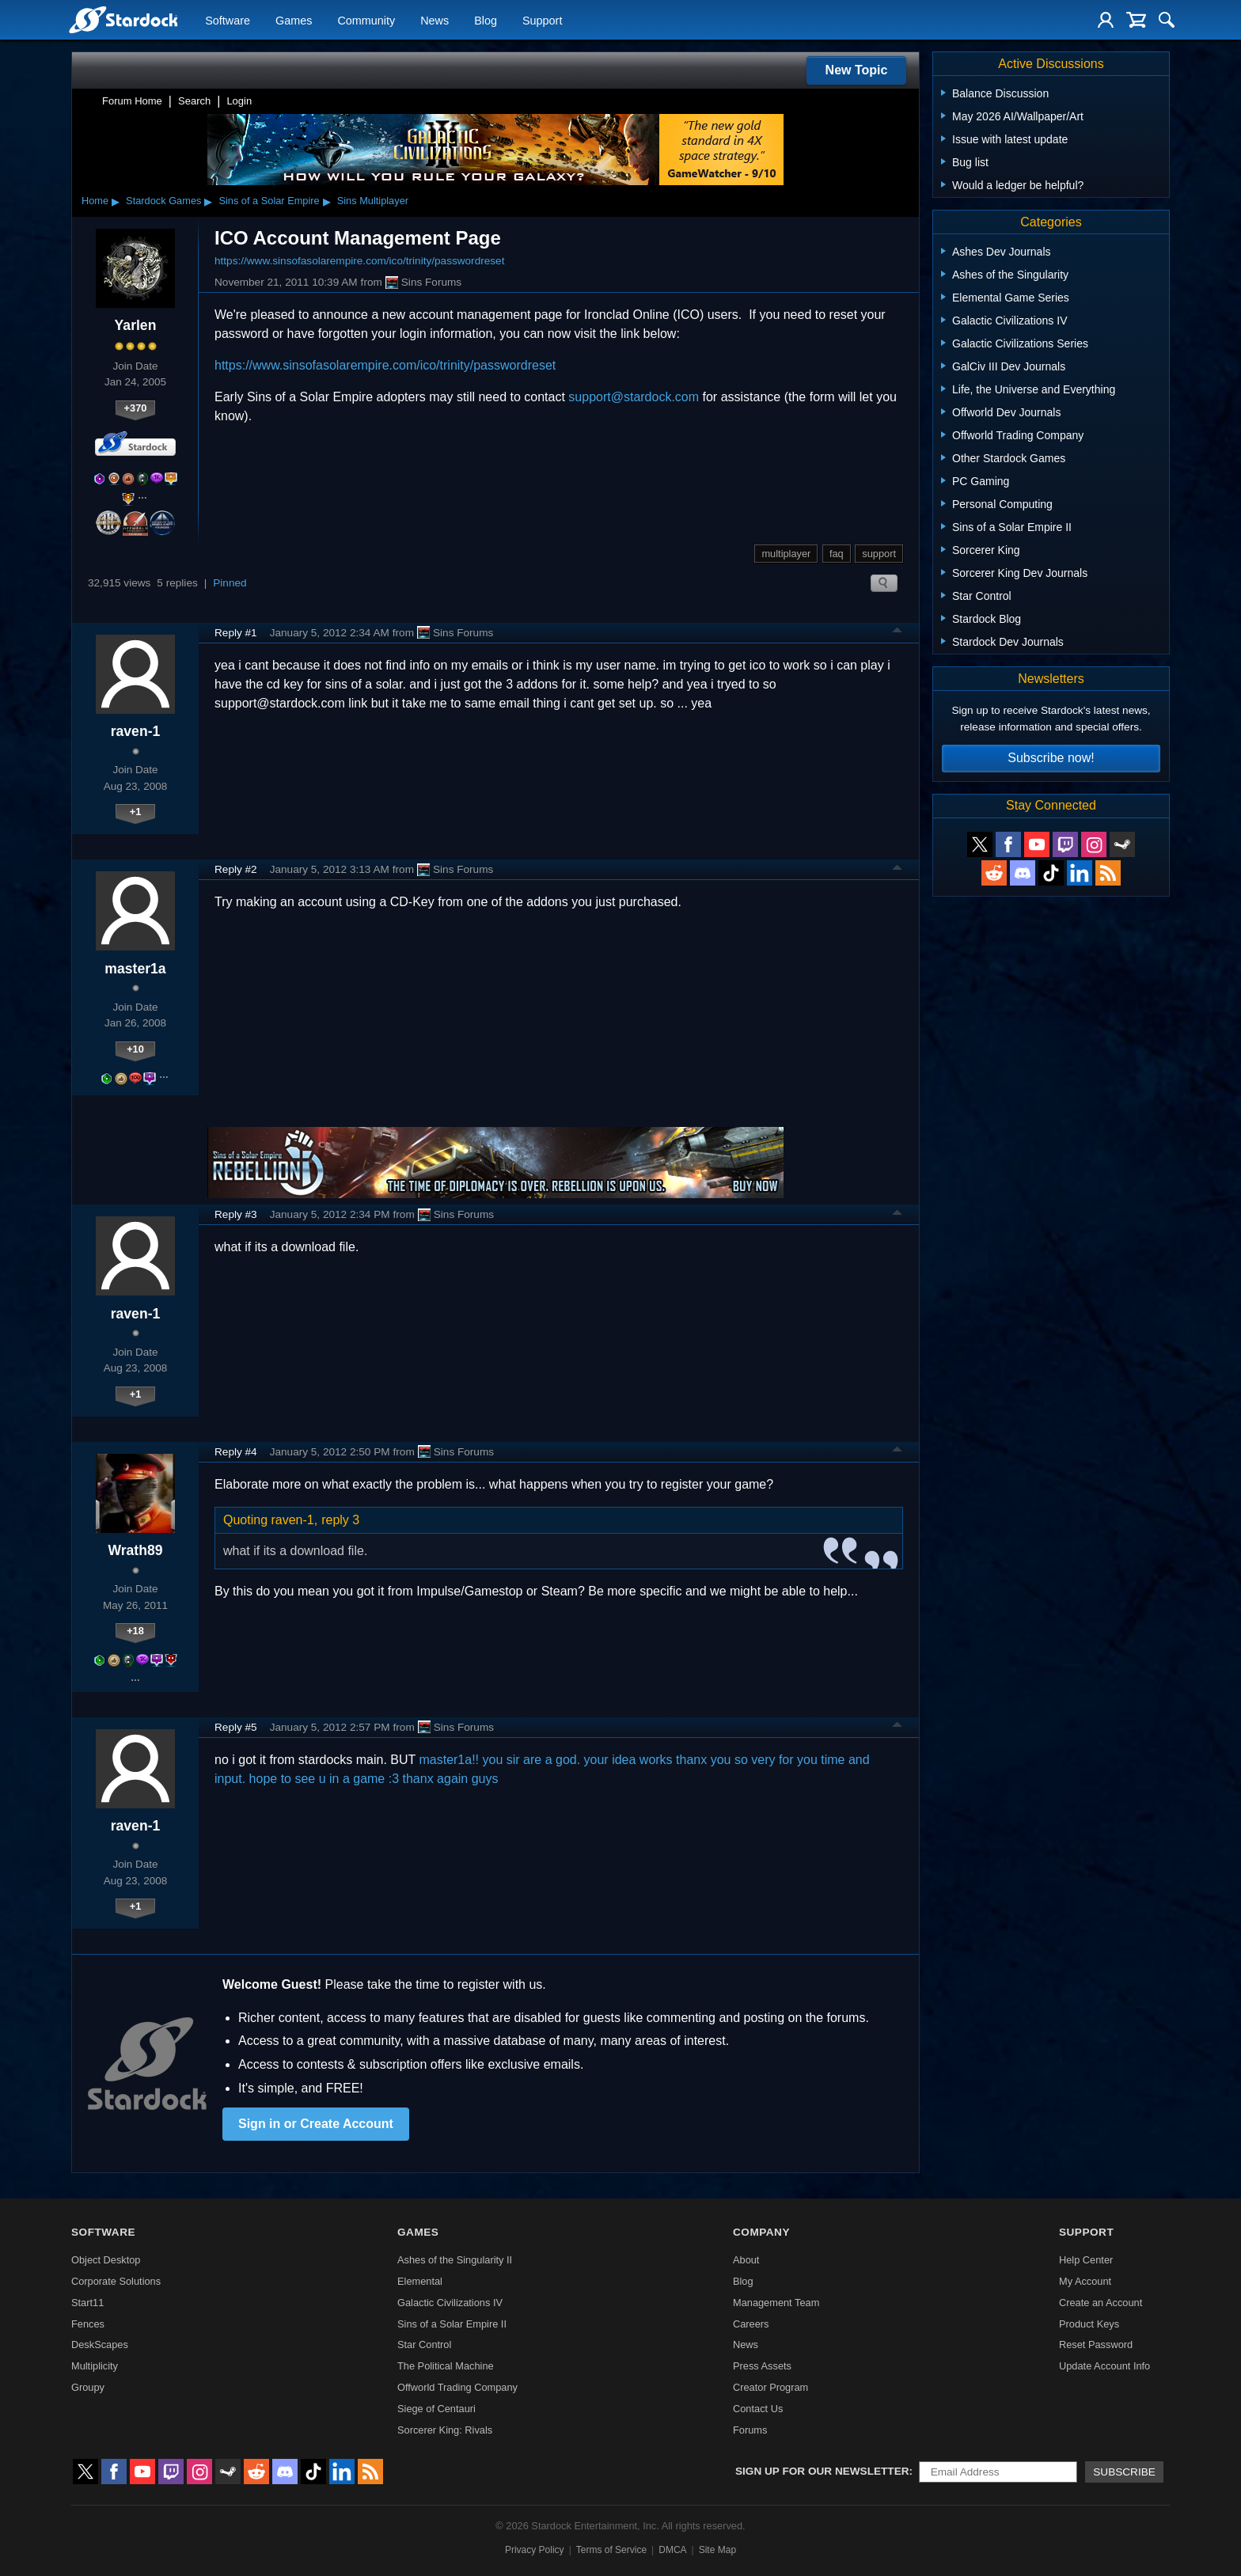  I want to click on Reply #5, so click(235, 1727).